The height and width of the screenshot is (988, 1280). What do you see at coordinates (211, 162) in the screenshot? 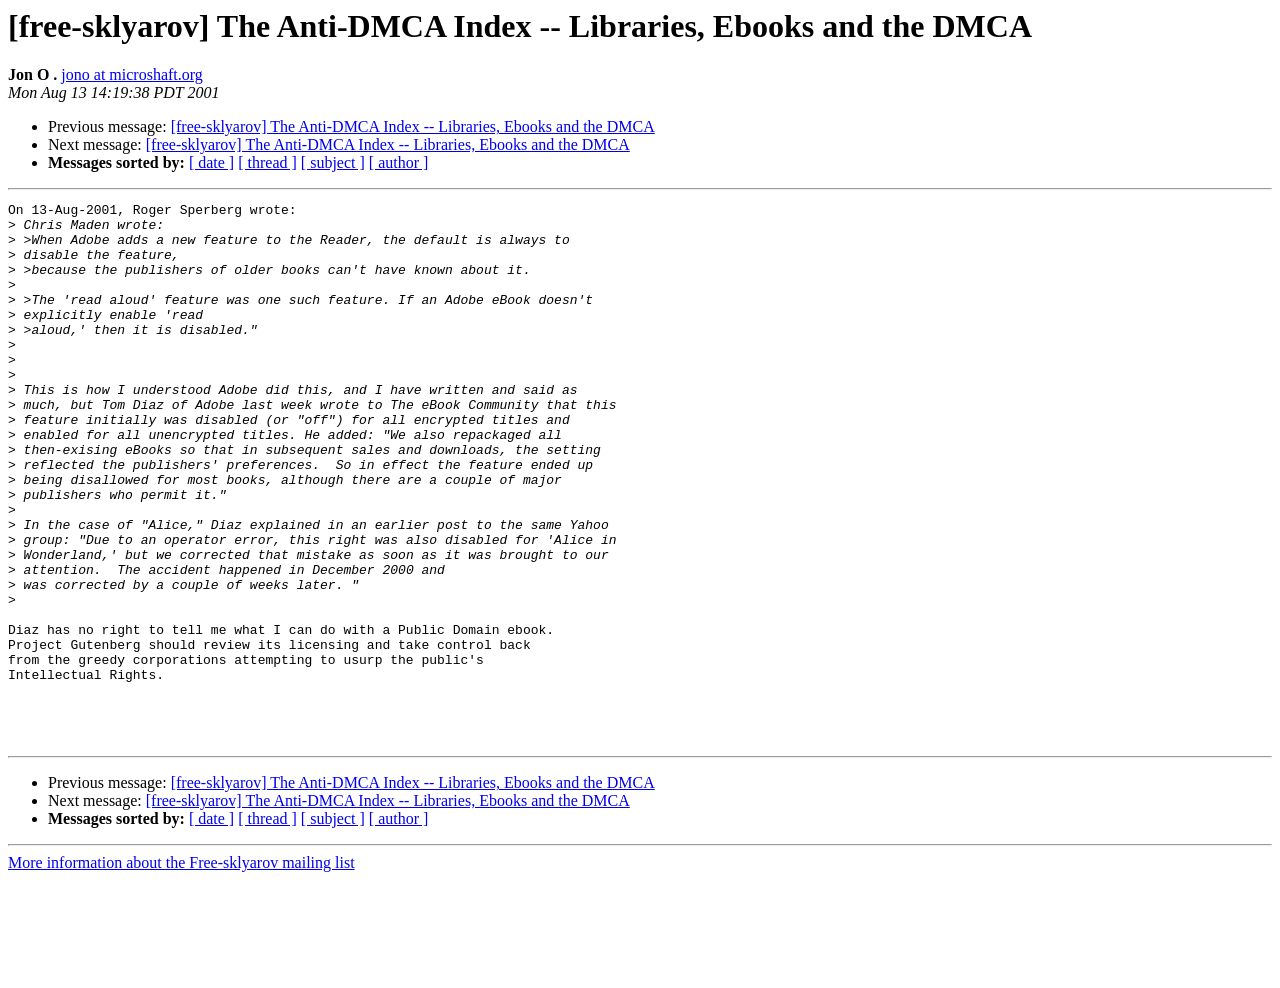
I see `[ date ]` at bounding box center [211, 162].